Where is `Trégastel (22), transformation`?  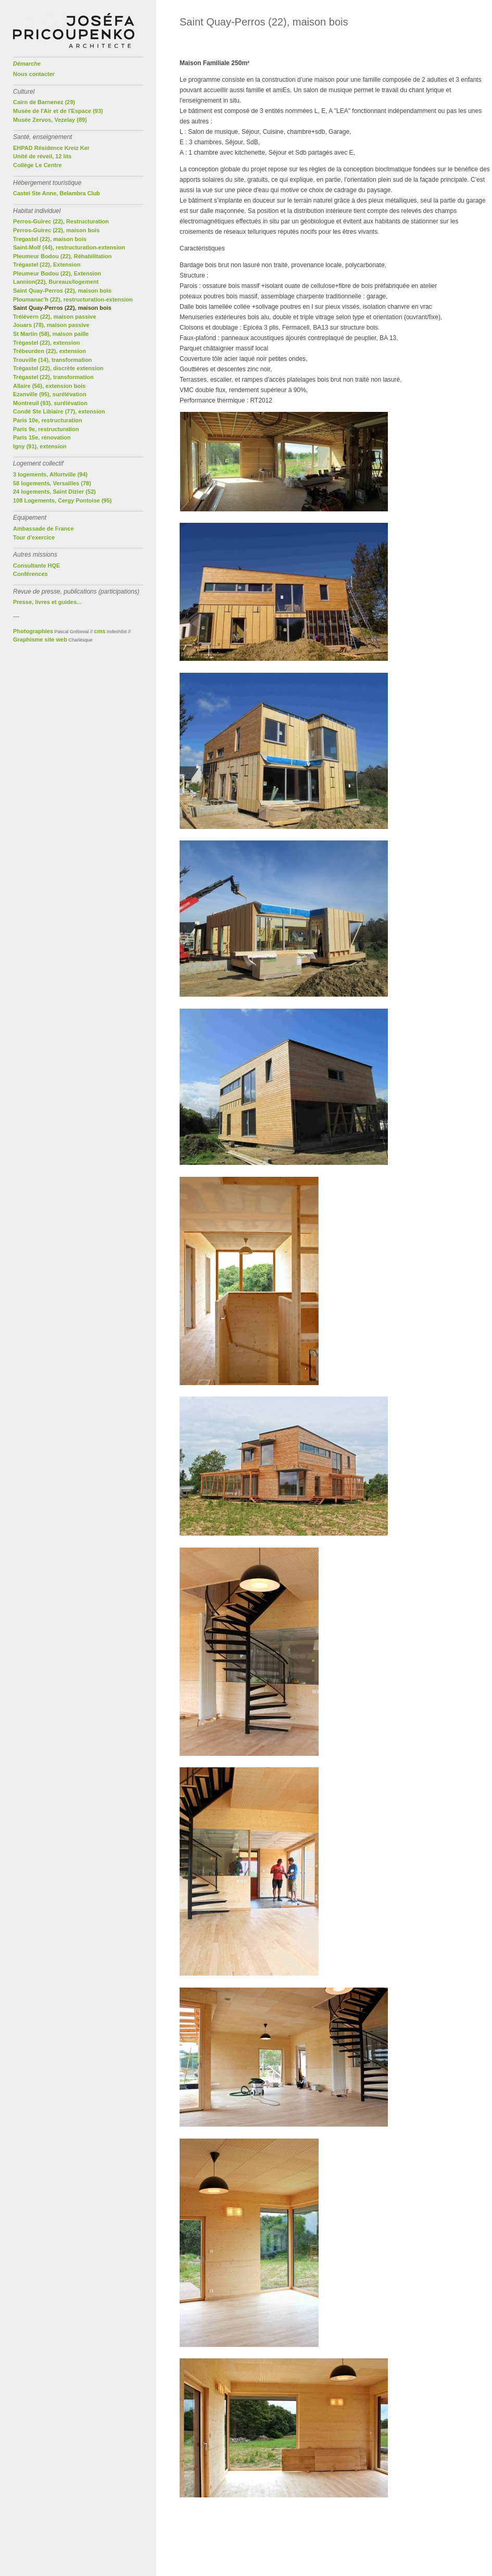
Trégastel (22), transformation is located at coordinates (53, 377).